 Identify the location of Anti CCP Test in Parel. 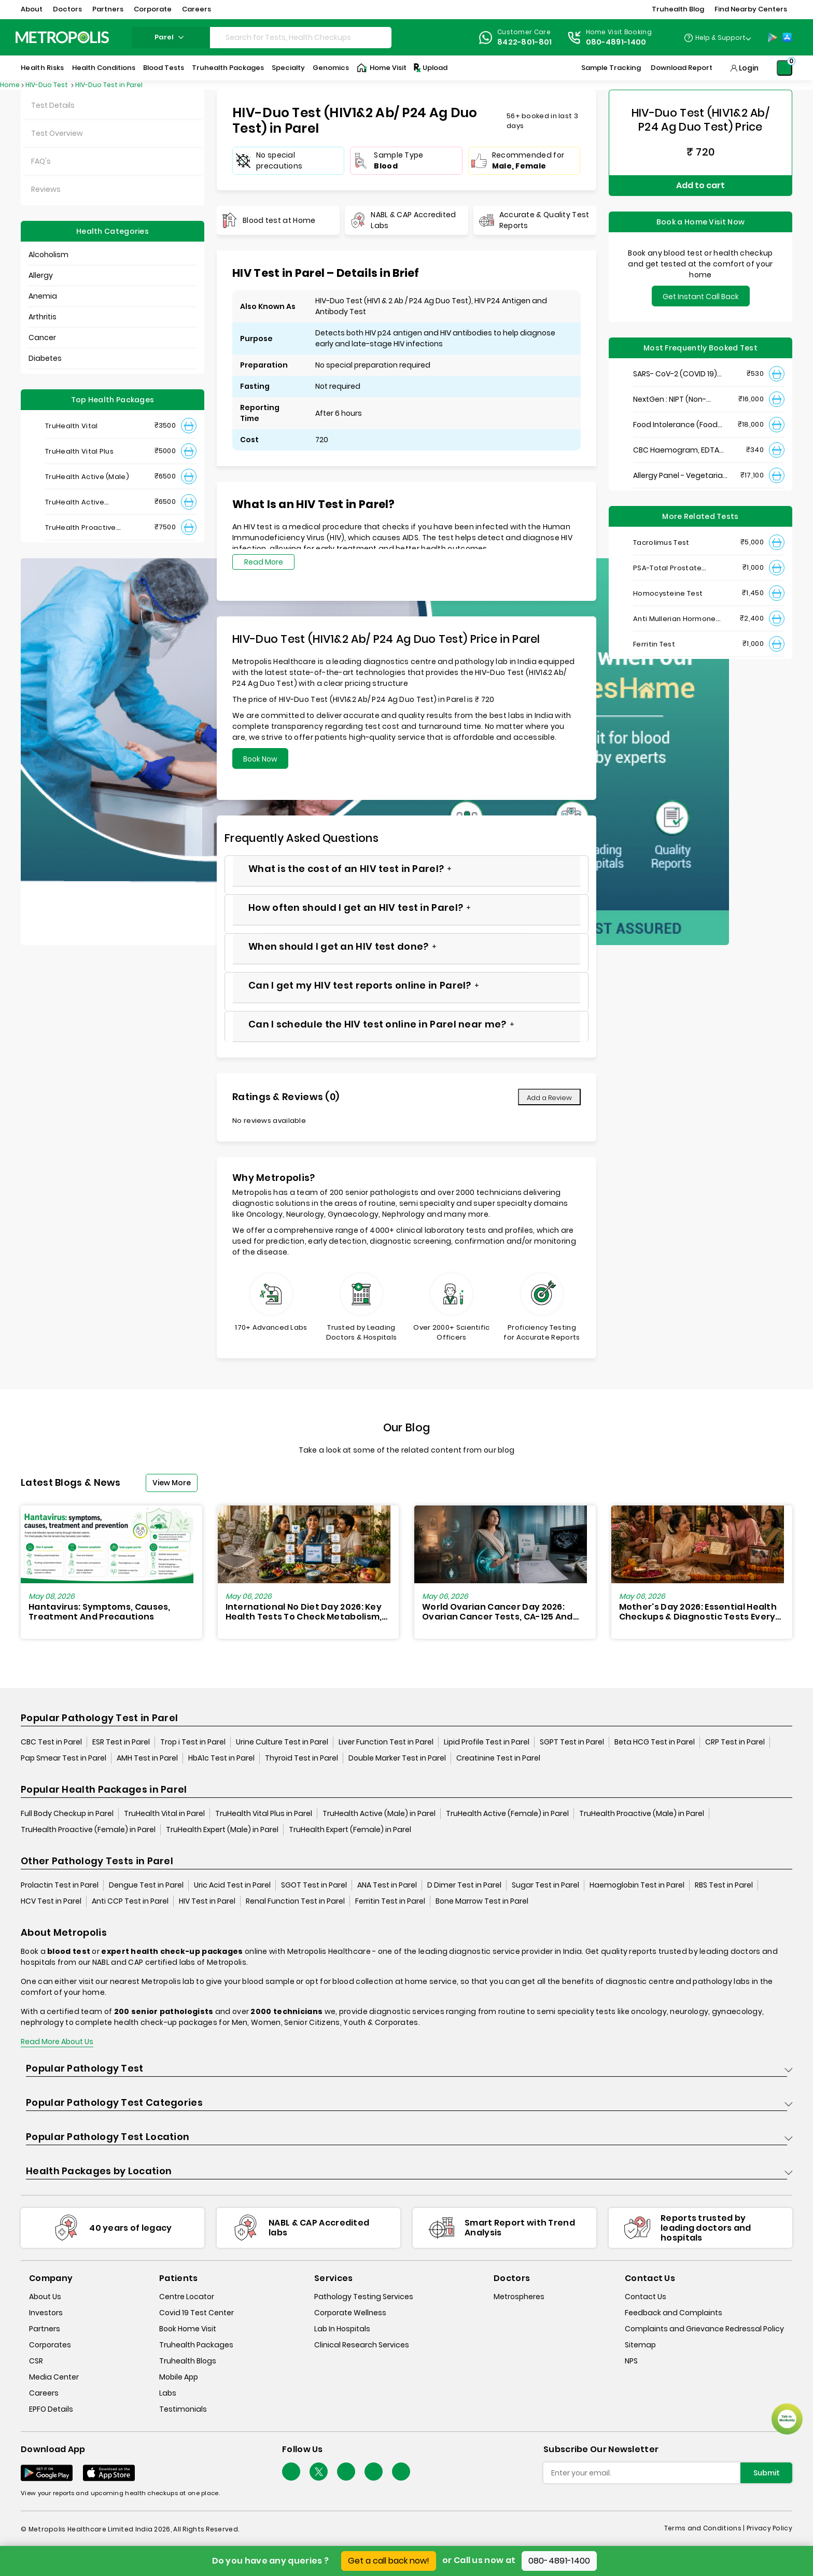
(130, 1901).